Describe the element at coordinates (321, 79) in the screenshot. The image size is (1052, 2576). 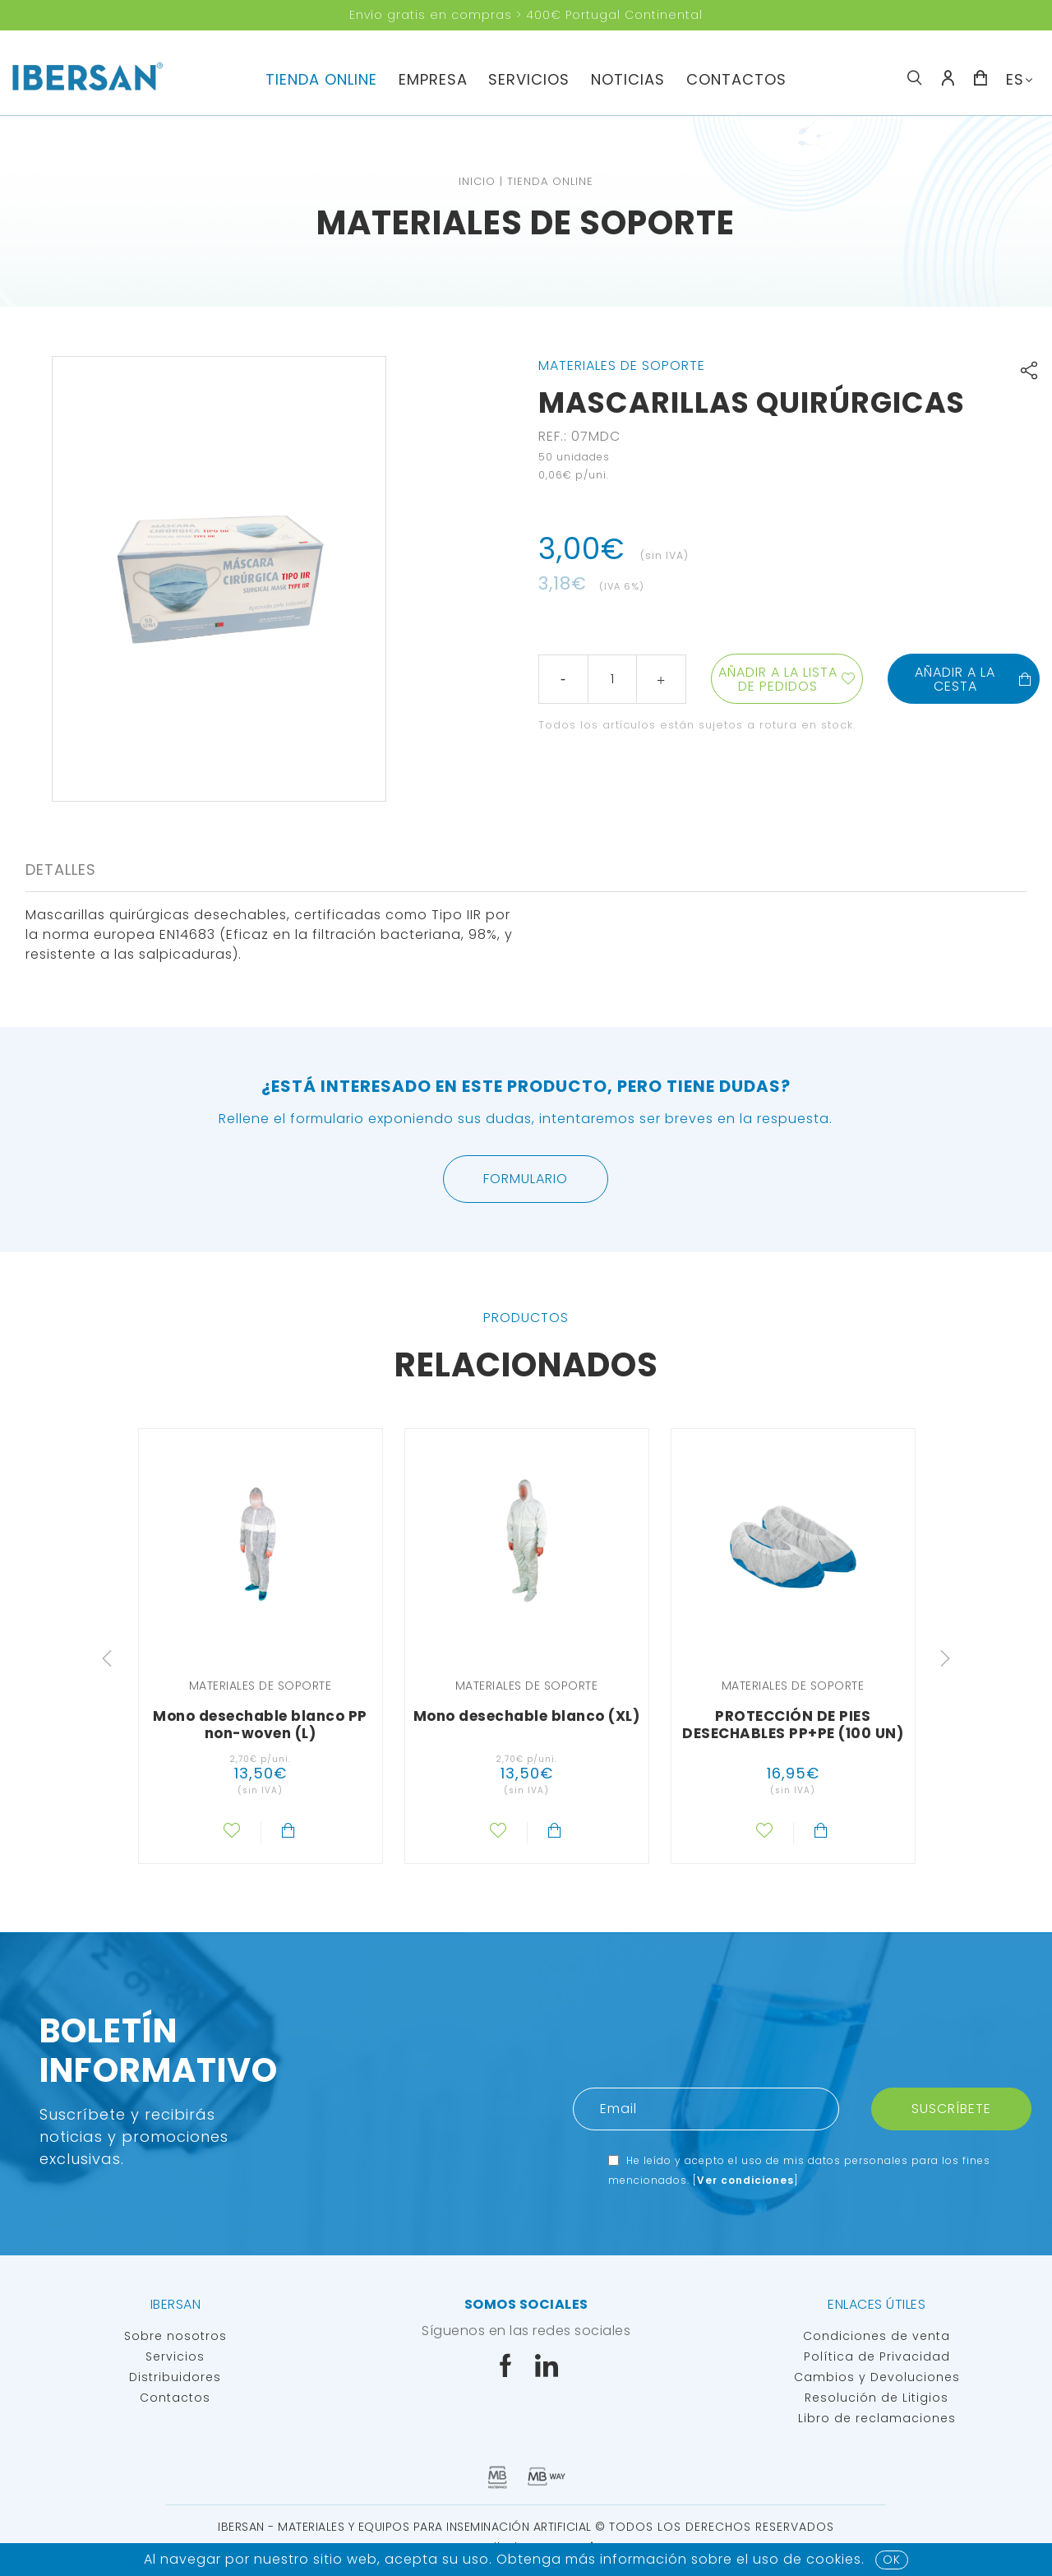
I see `TIENDA ONLINE` at that location.